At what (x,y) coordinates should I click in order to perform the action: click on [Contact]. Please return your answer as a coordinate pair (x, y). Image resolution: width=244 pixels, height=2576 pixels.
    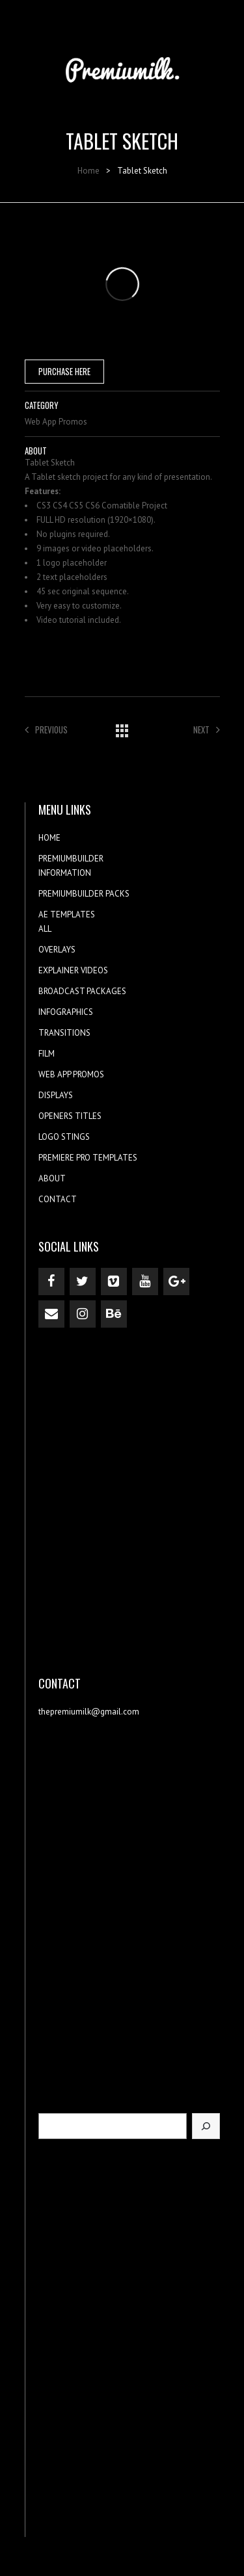
    Looking at the image, I should click on (51, 1314).